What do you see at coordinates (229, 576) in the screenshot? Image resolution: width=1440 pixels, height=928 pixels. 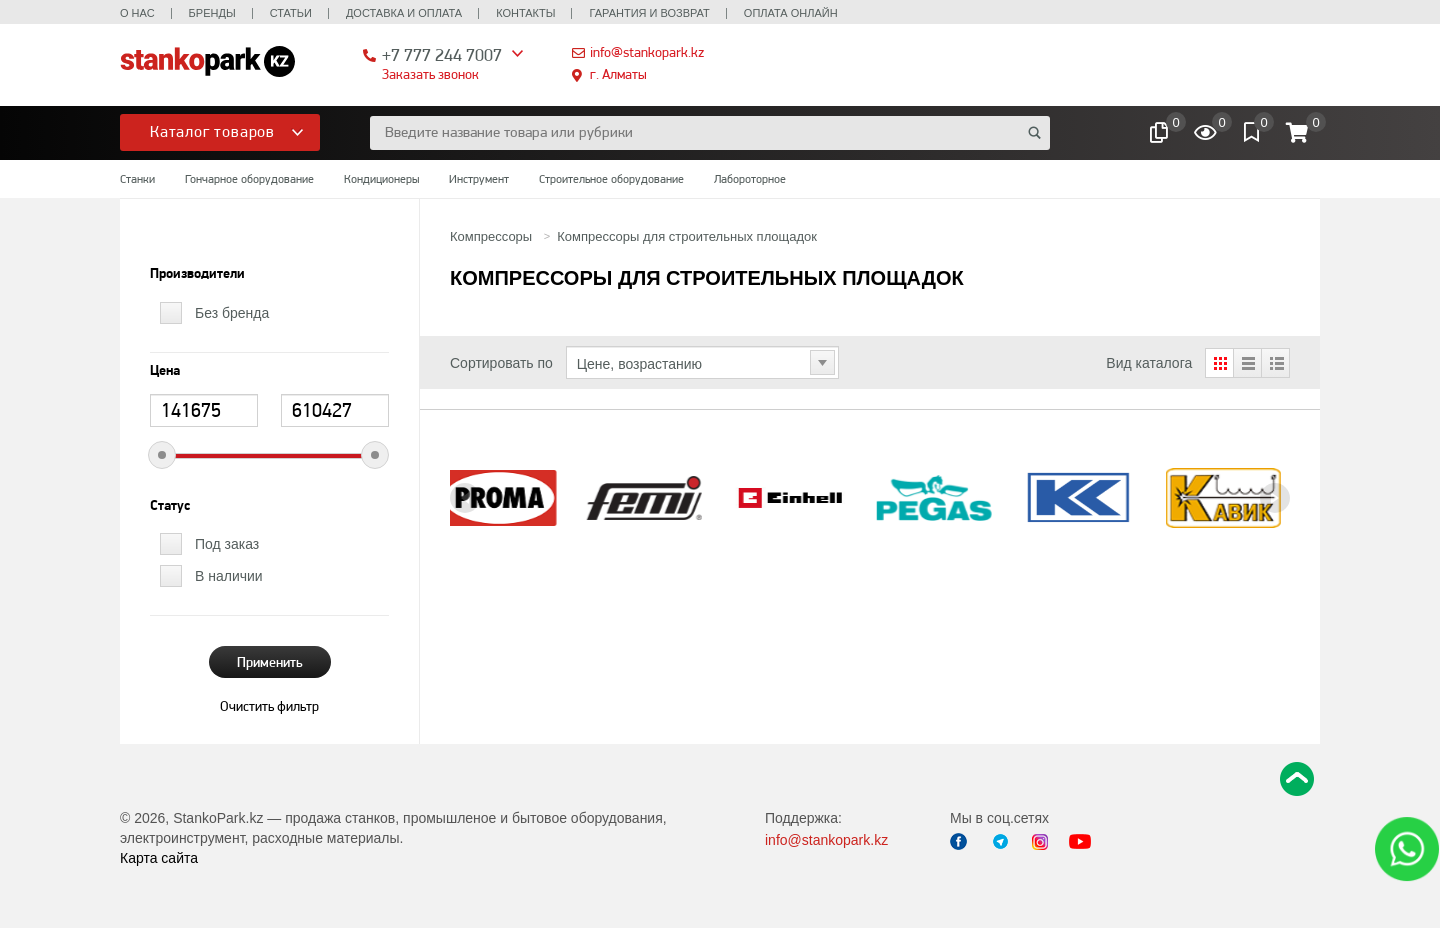 I see `В наличии` at bounding box center [229, 576].